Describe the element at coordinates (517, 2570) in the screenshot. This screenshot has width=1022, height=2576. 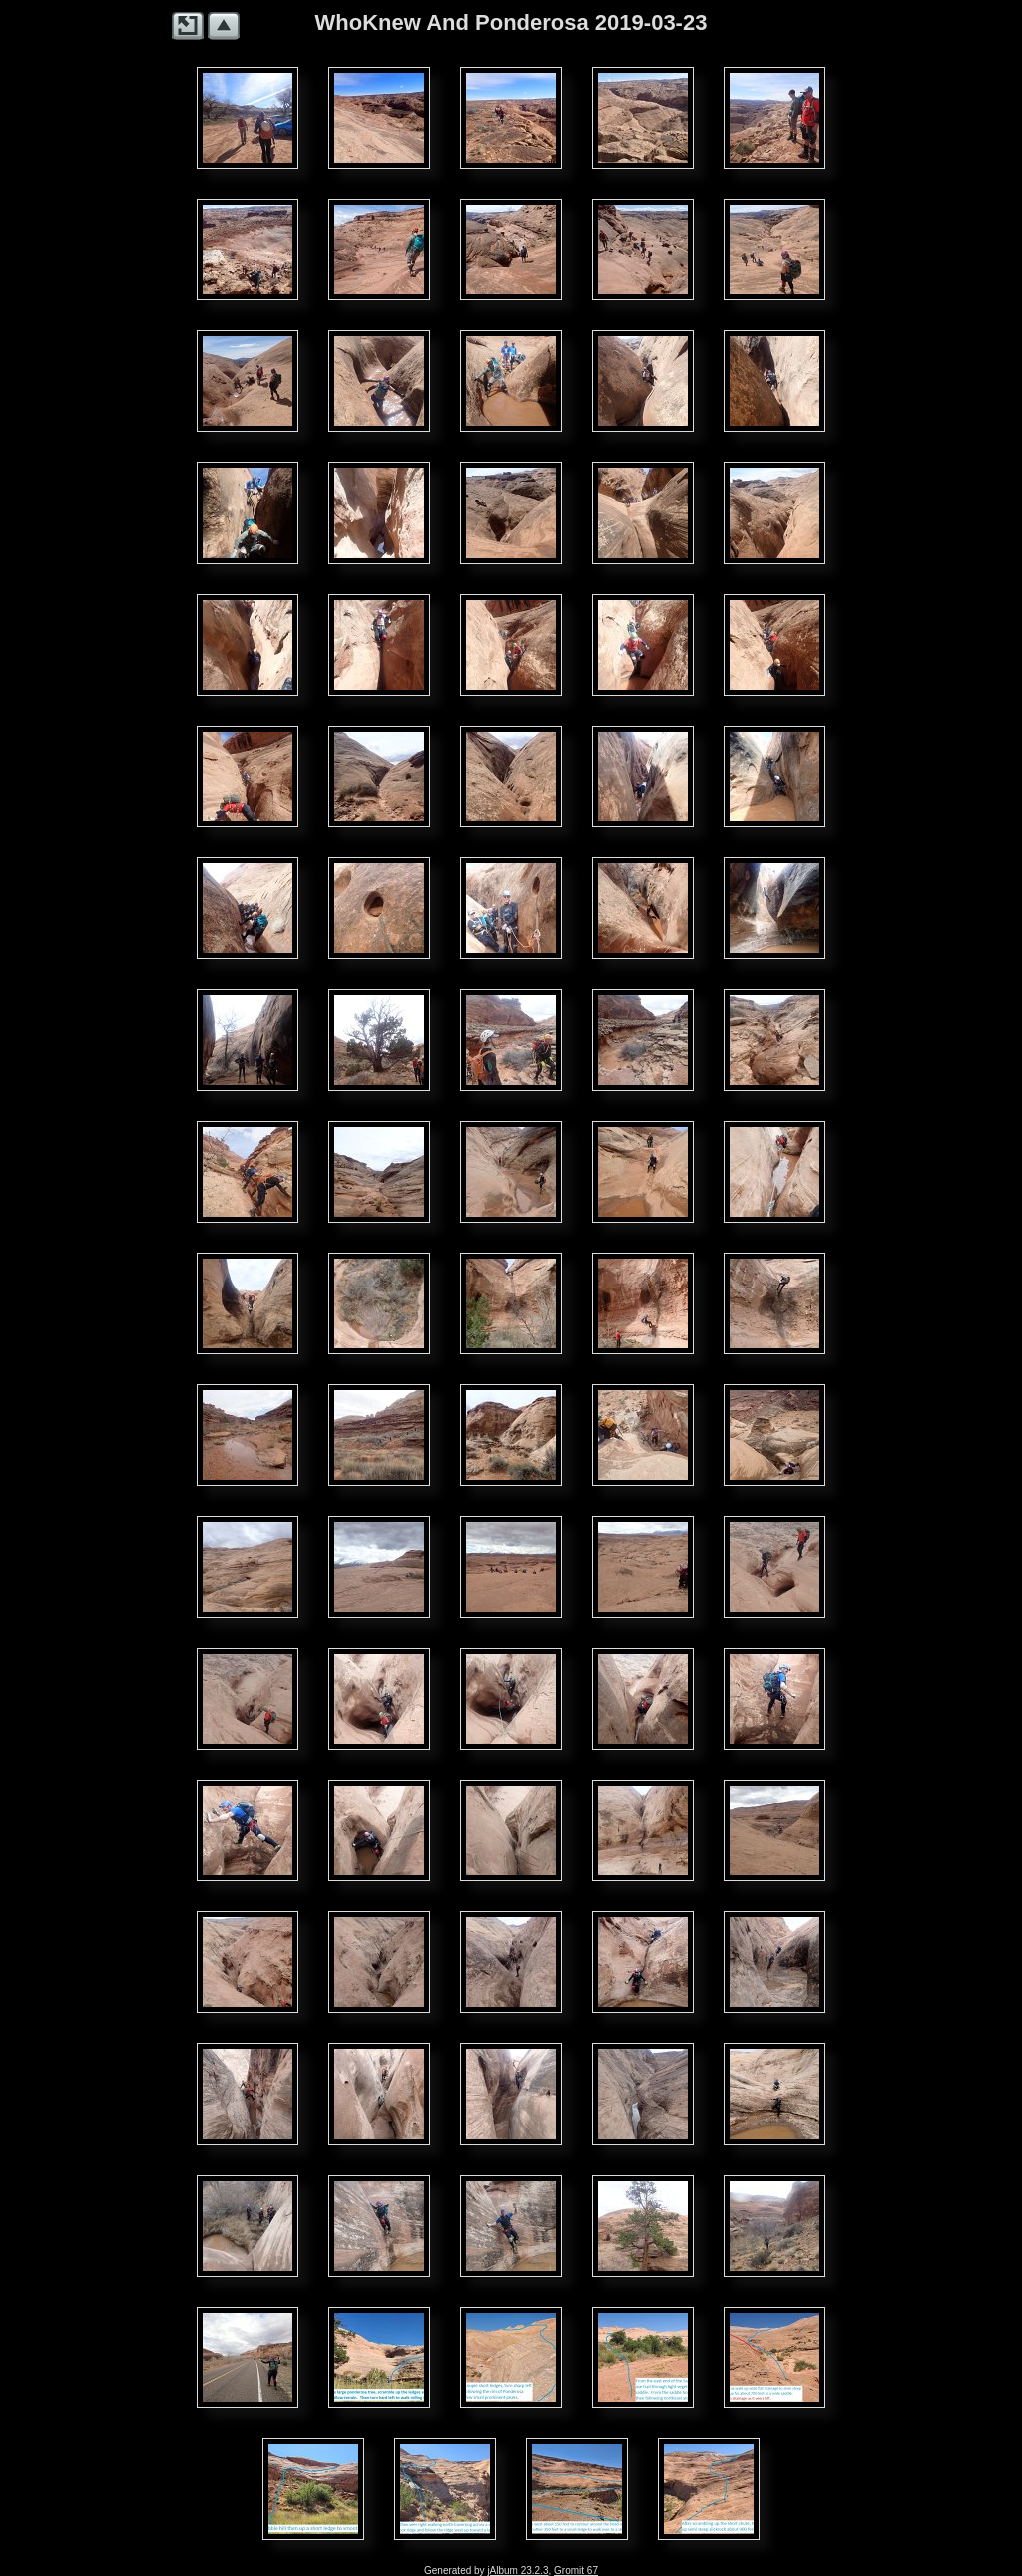
I see `jAlbum 23.2.3` at that location.